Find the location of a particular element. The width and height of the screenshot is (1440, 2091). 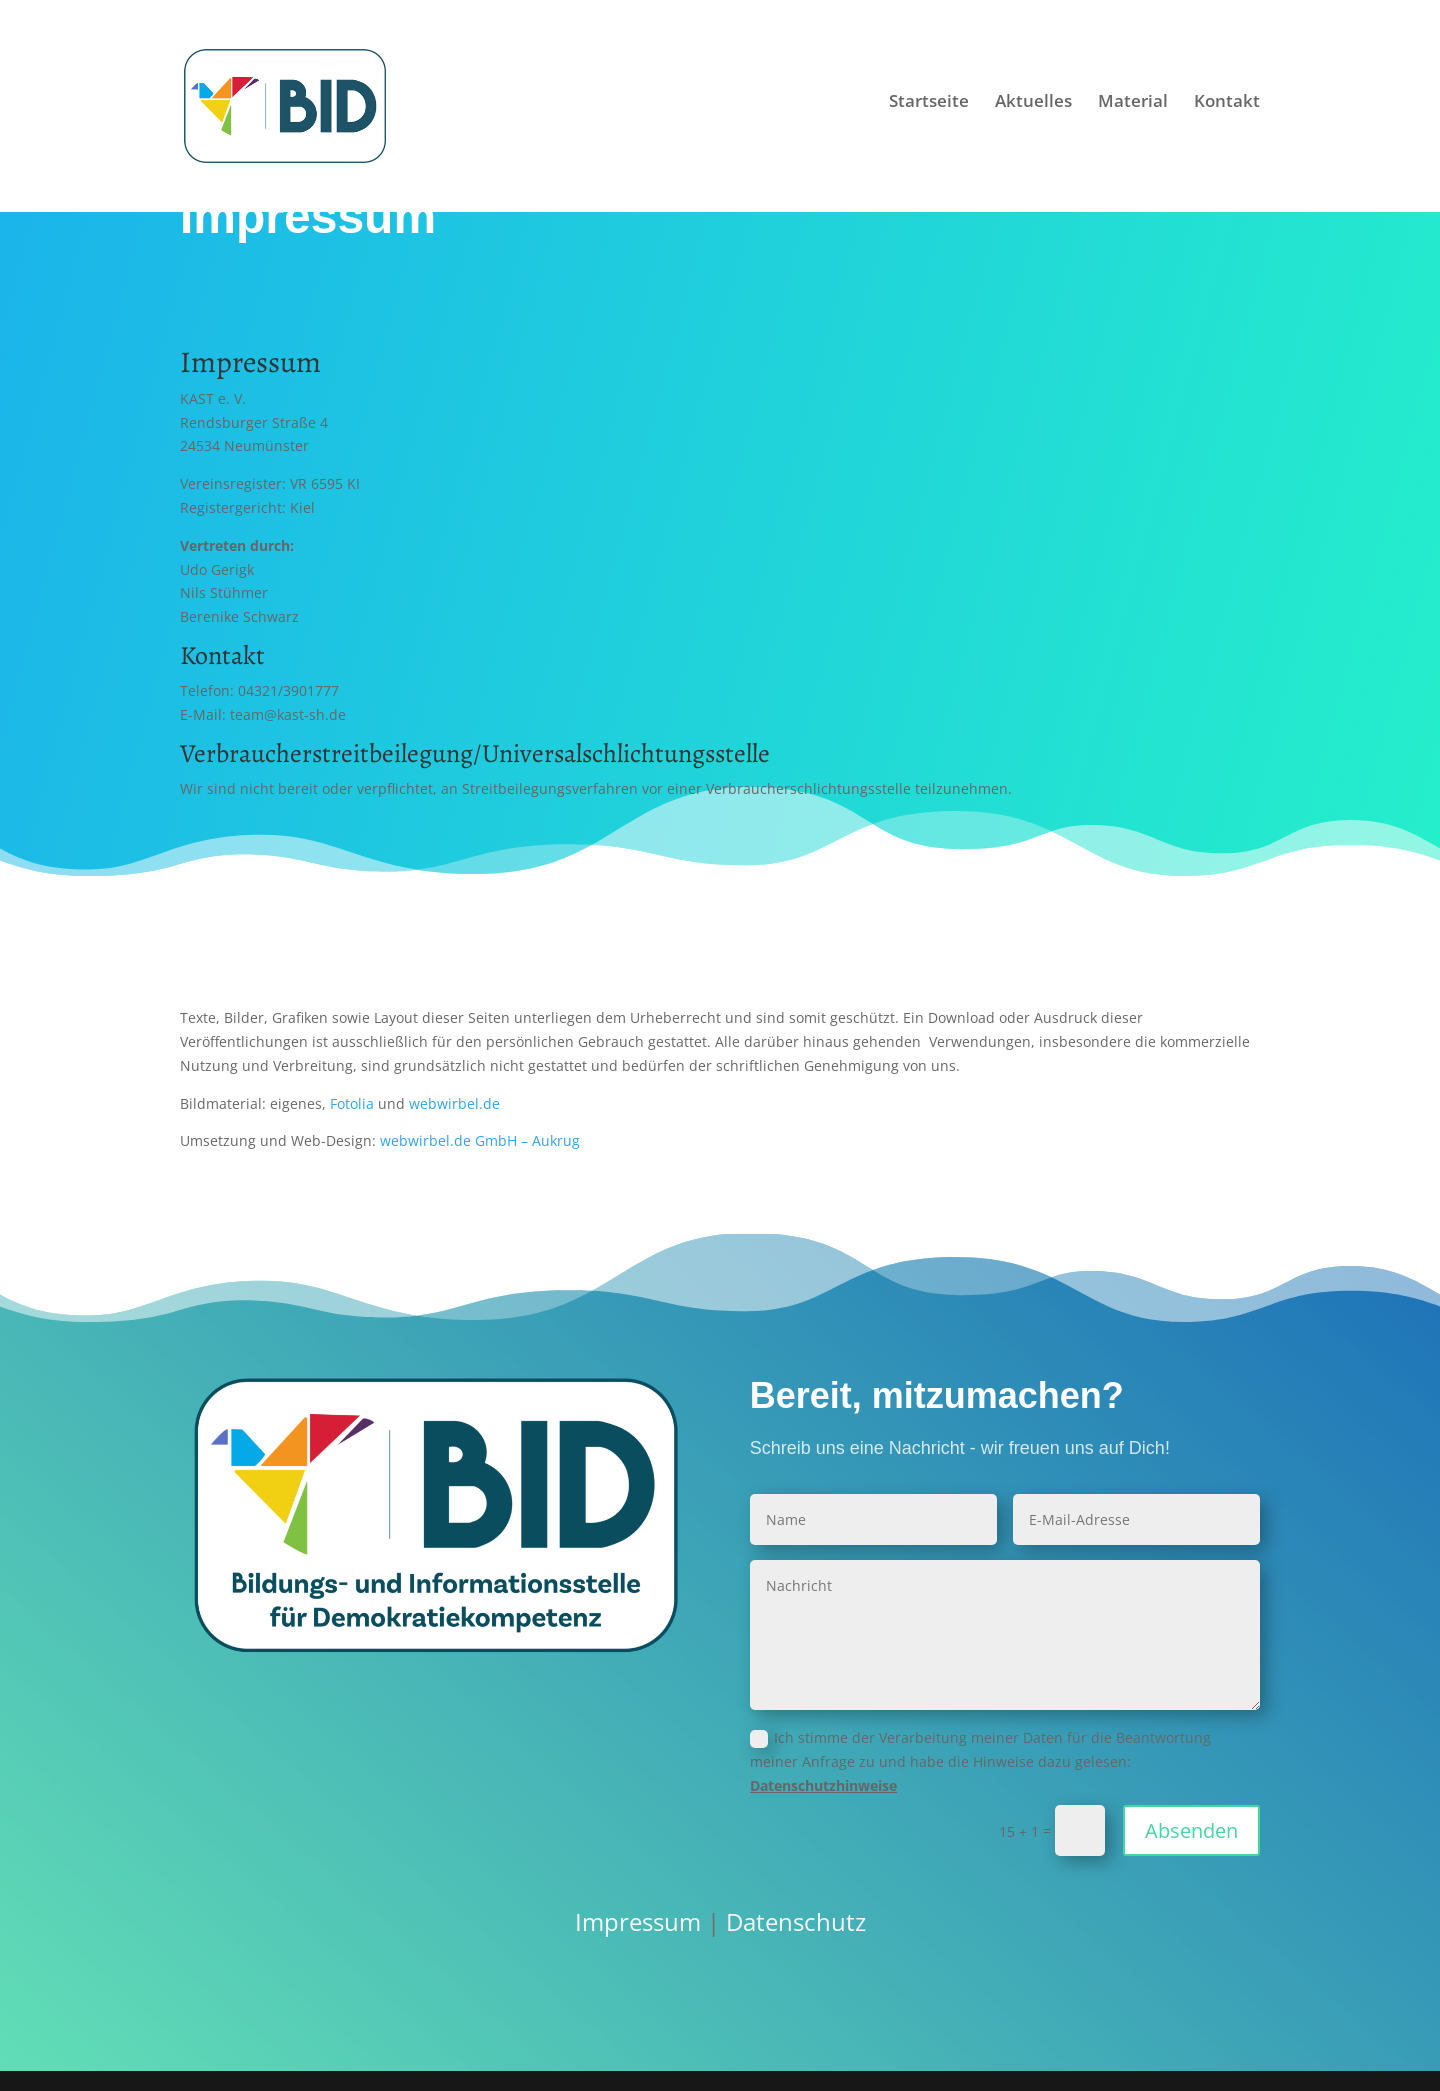

Material is located at coordinates (1133, 113).